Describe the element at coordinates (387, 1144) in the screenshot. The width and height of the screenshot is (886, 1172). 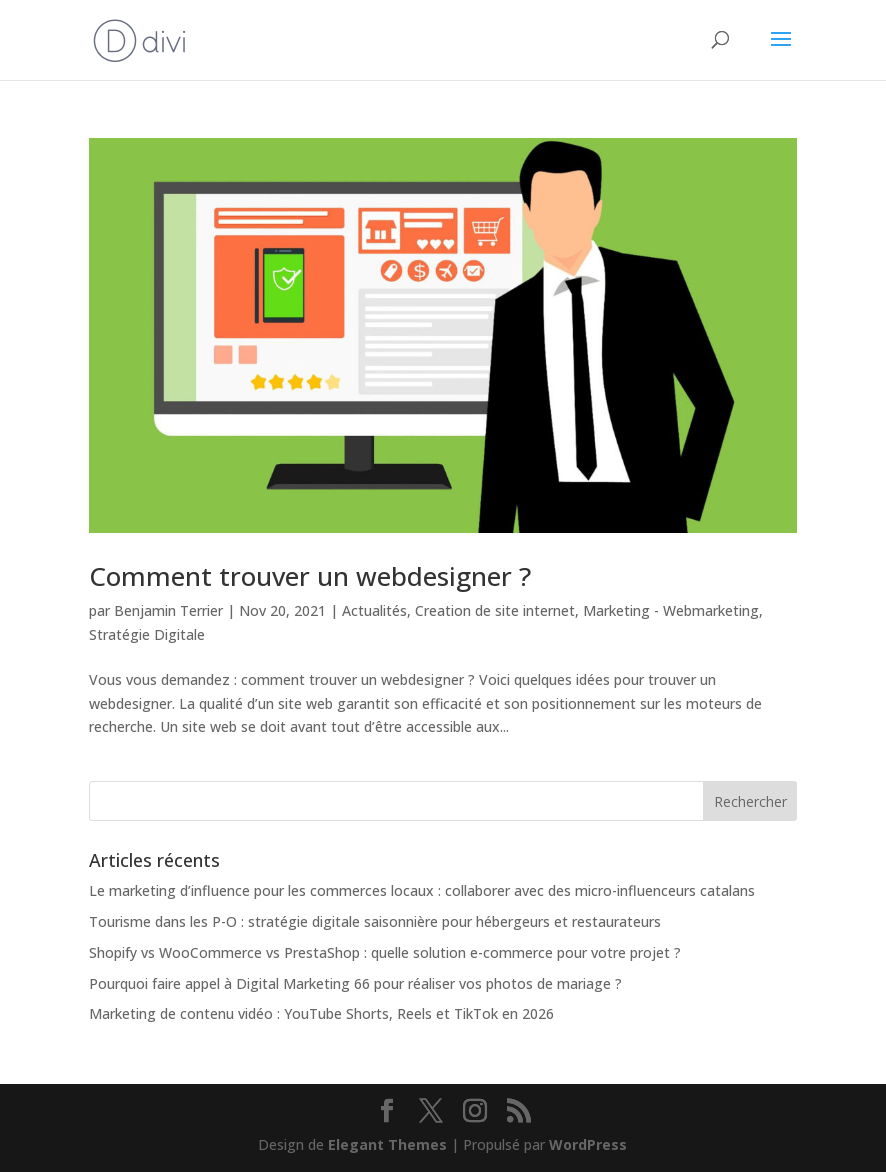
I see `Elegant Themes` at that location.